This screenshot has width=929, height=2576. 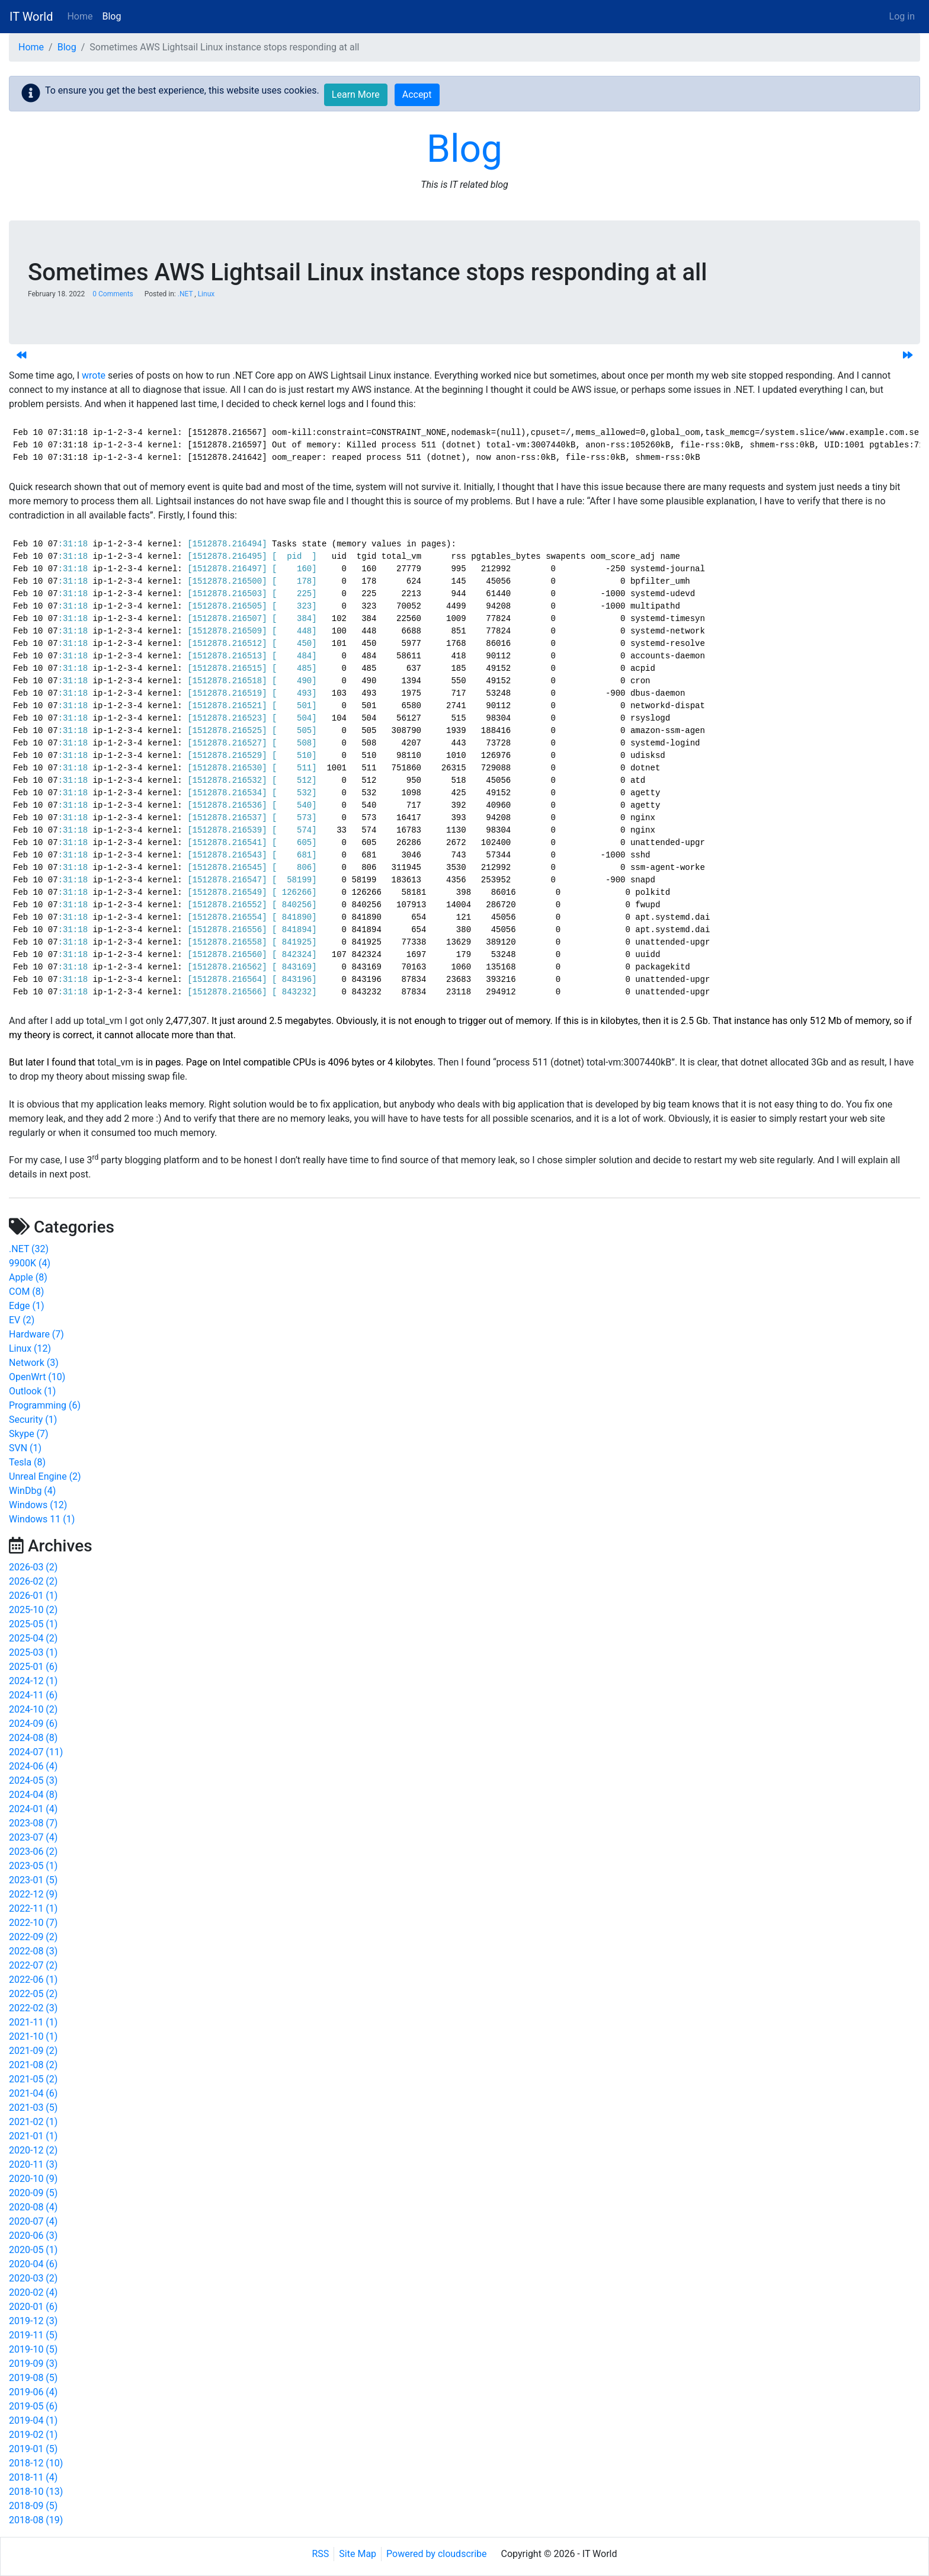 What do you see at coordinates (33, 1723) in the screenshot?
I see `2024-09 (6)` at bounding box center [33, 1723].